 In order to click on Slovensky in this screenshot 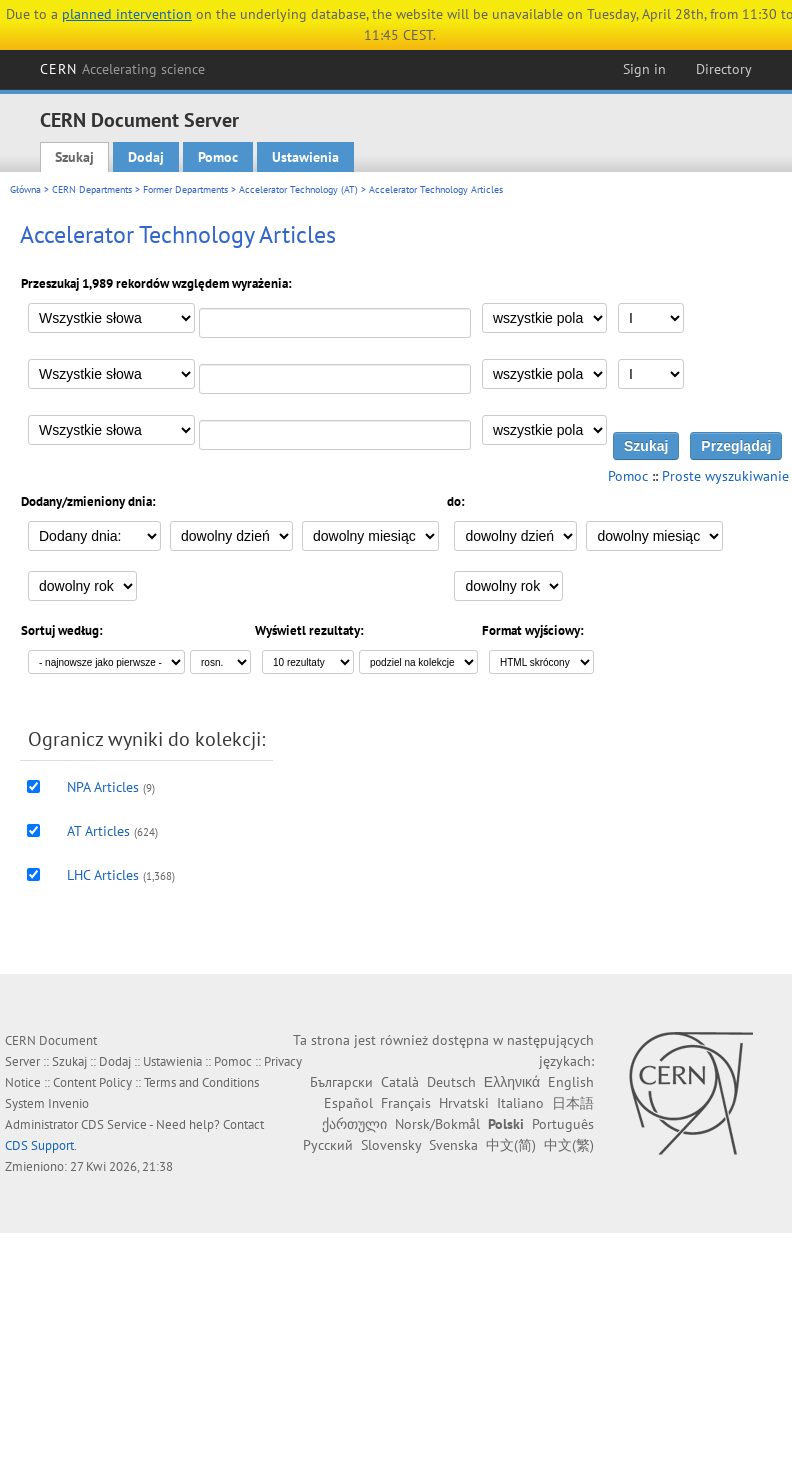, I will do `click(391, 1145)`.